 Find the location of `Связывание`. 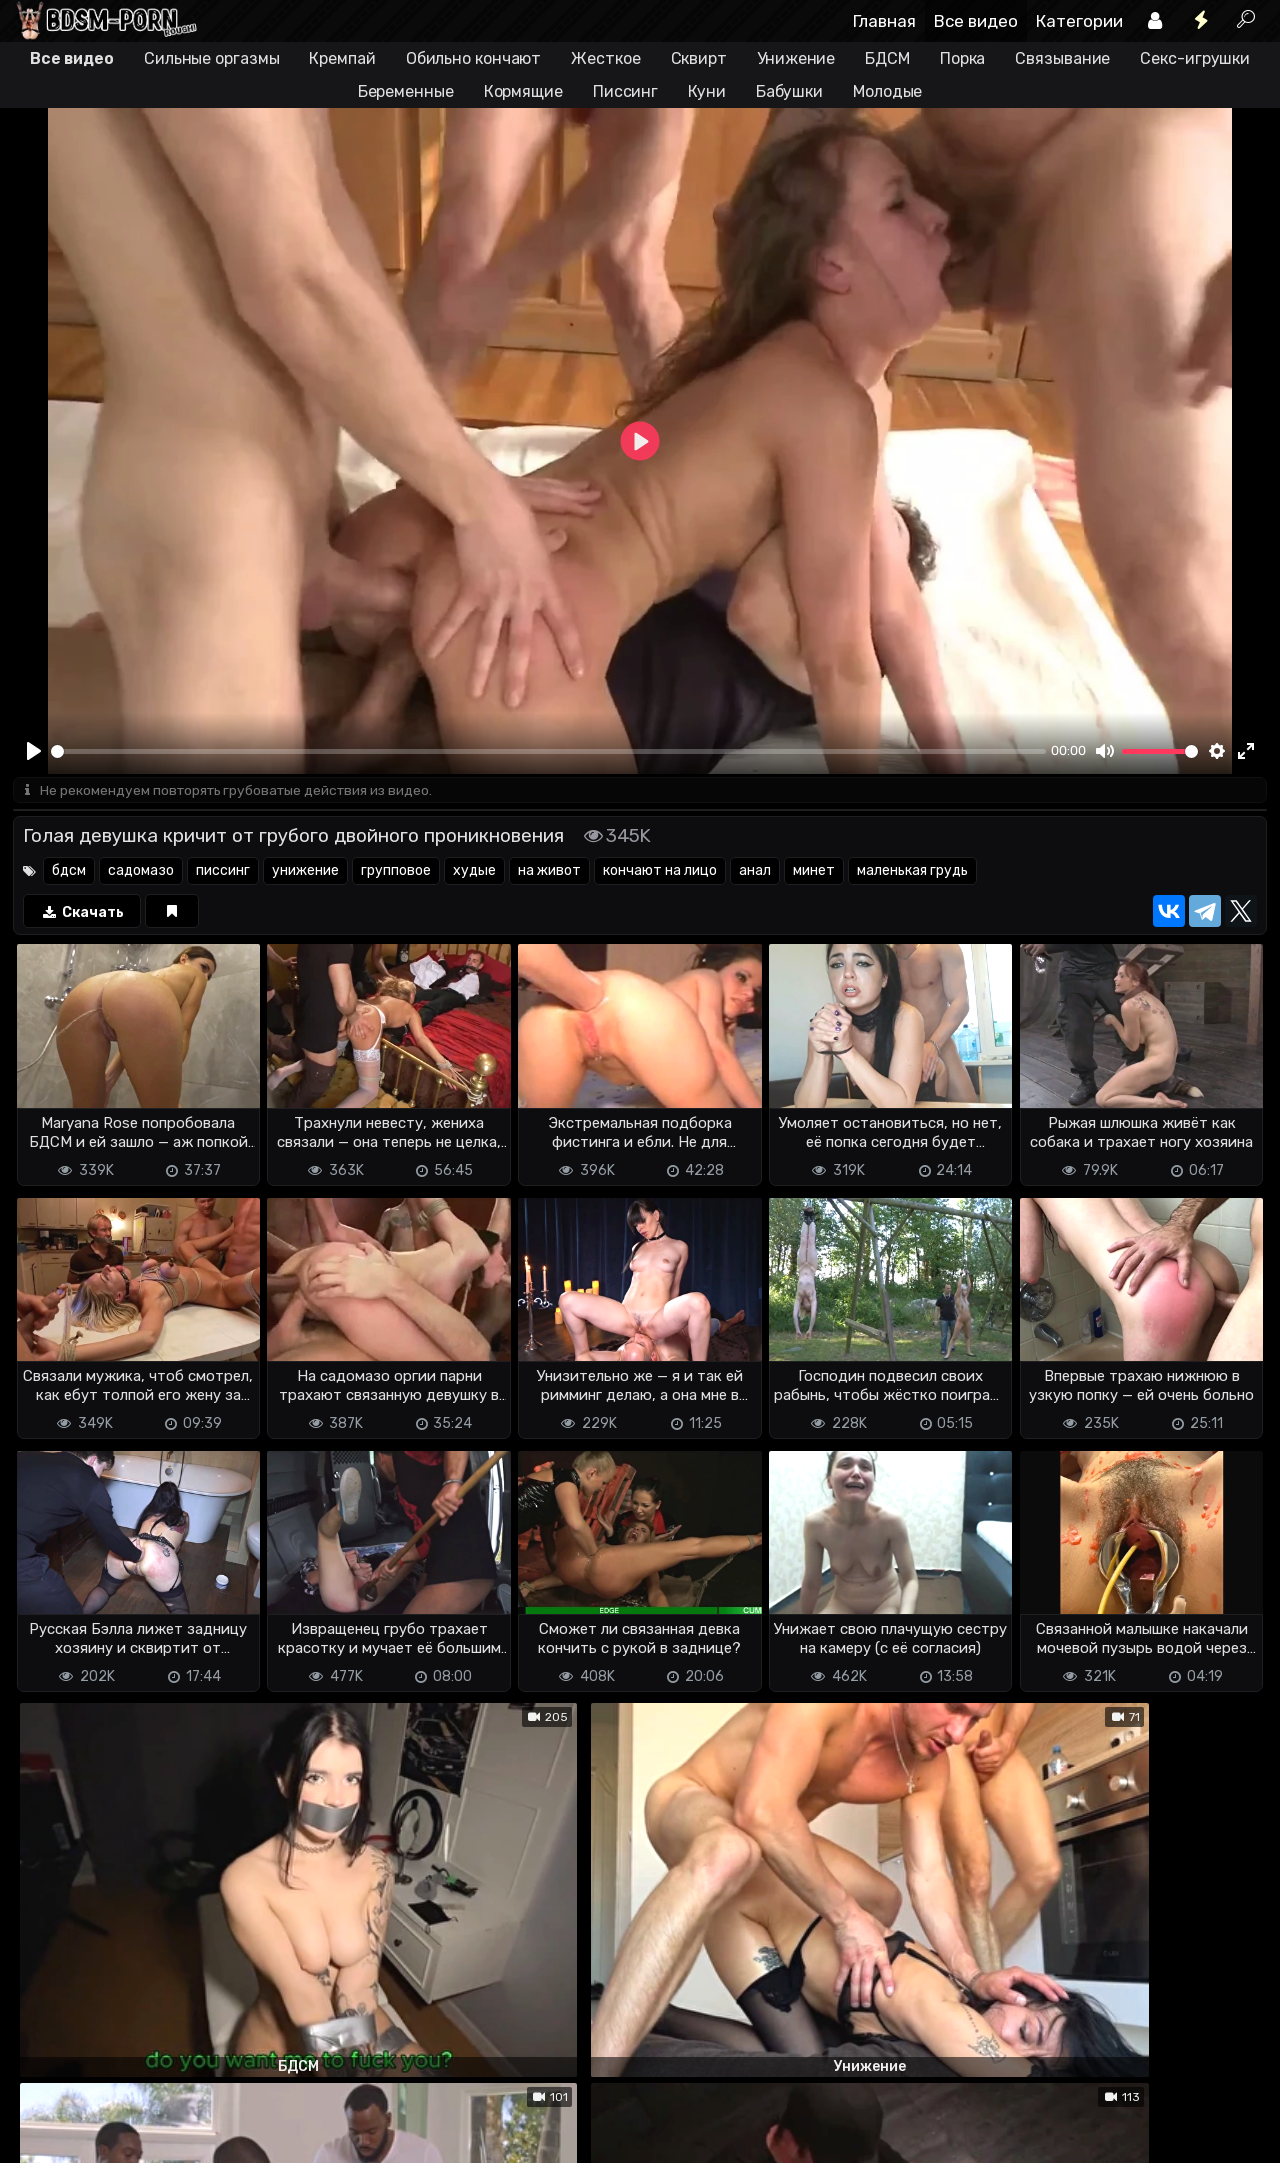

Связывание is located at coordinates (1062, 58).